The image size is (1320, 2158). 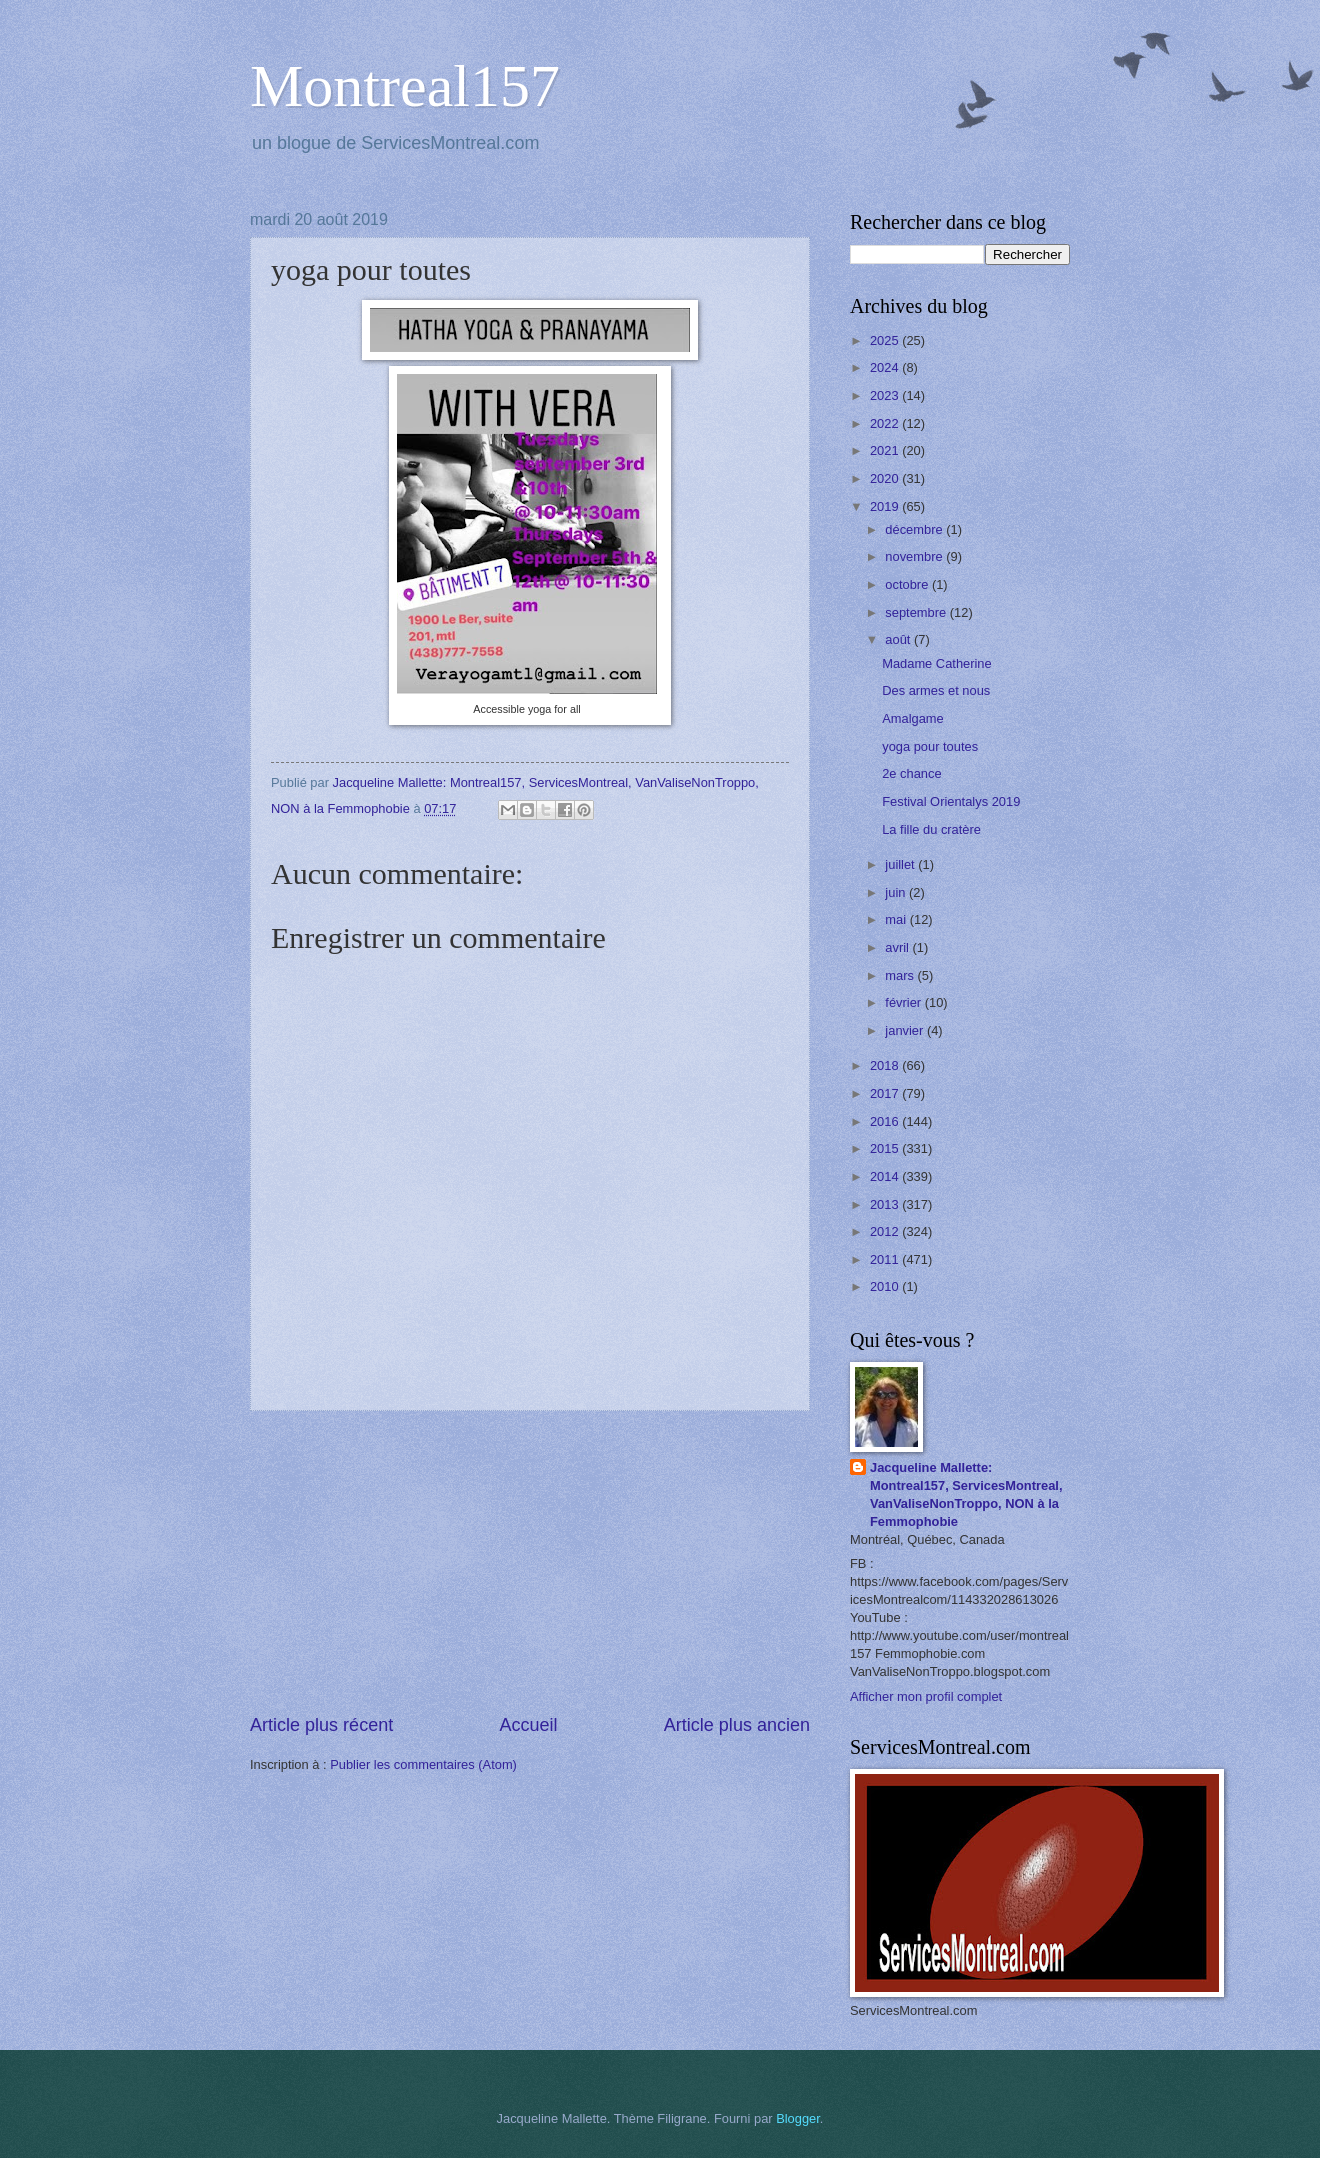 What do you see at coordinates (321, 1725) in the screenshot?
I see `Article plus récent` at bounding box center [321, 1725].